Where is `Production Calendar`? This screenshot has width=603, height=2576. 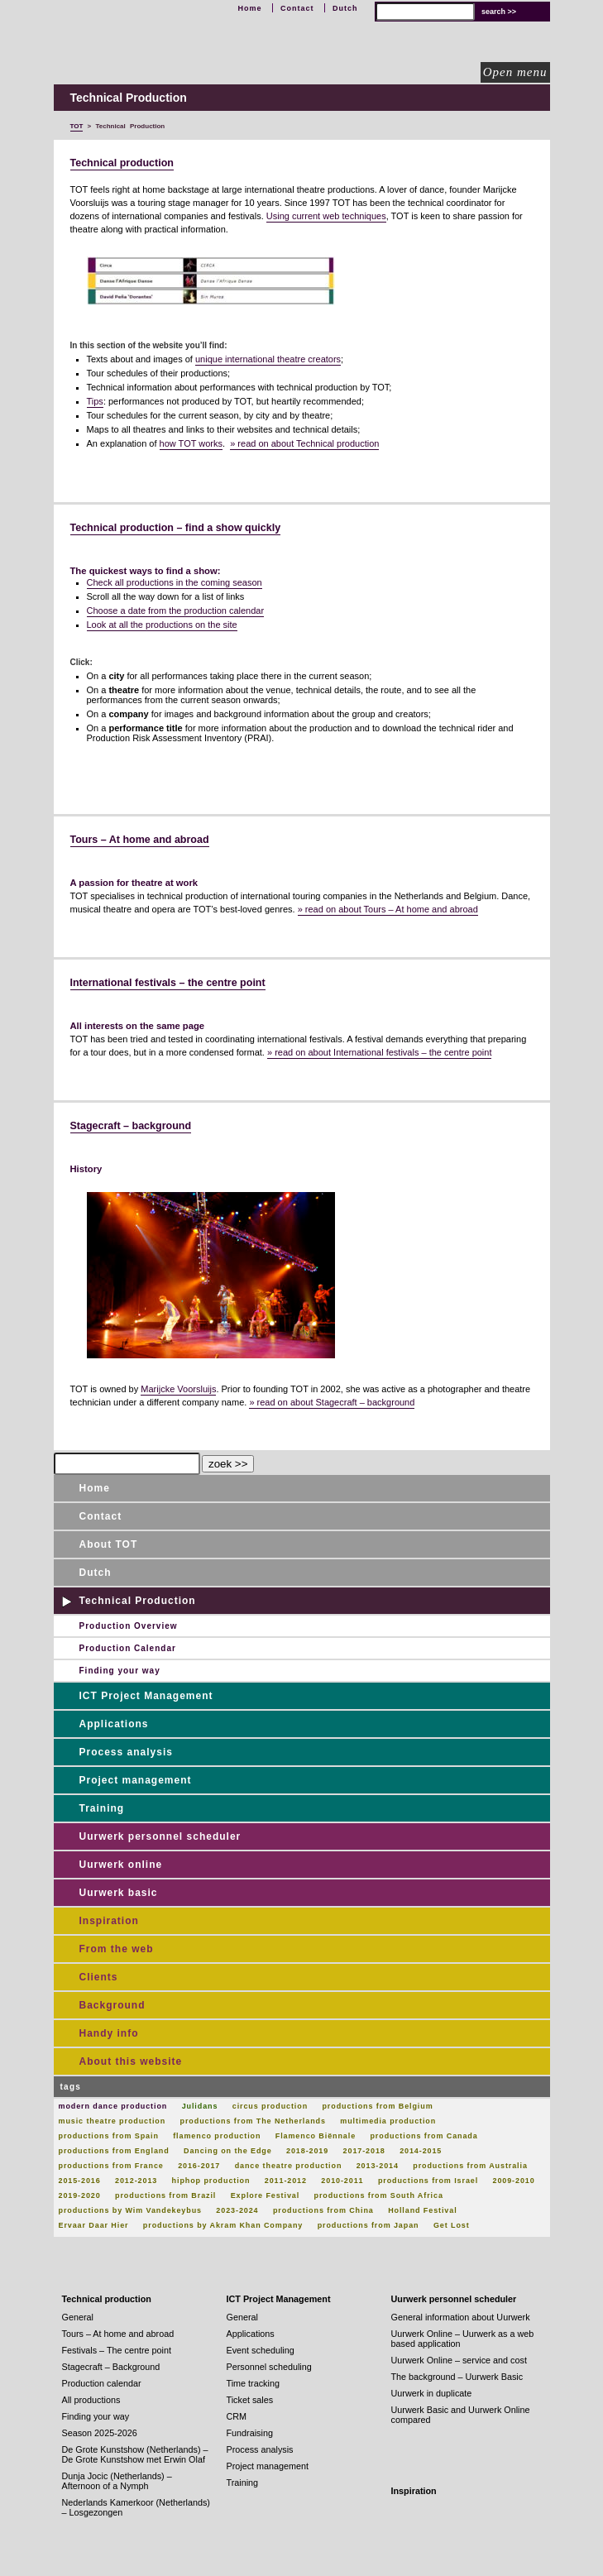
Production Calendar is located at coordinates (127, 1648).